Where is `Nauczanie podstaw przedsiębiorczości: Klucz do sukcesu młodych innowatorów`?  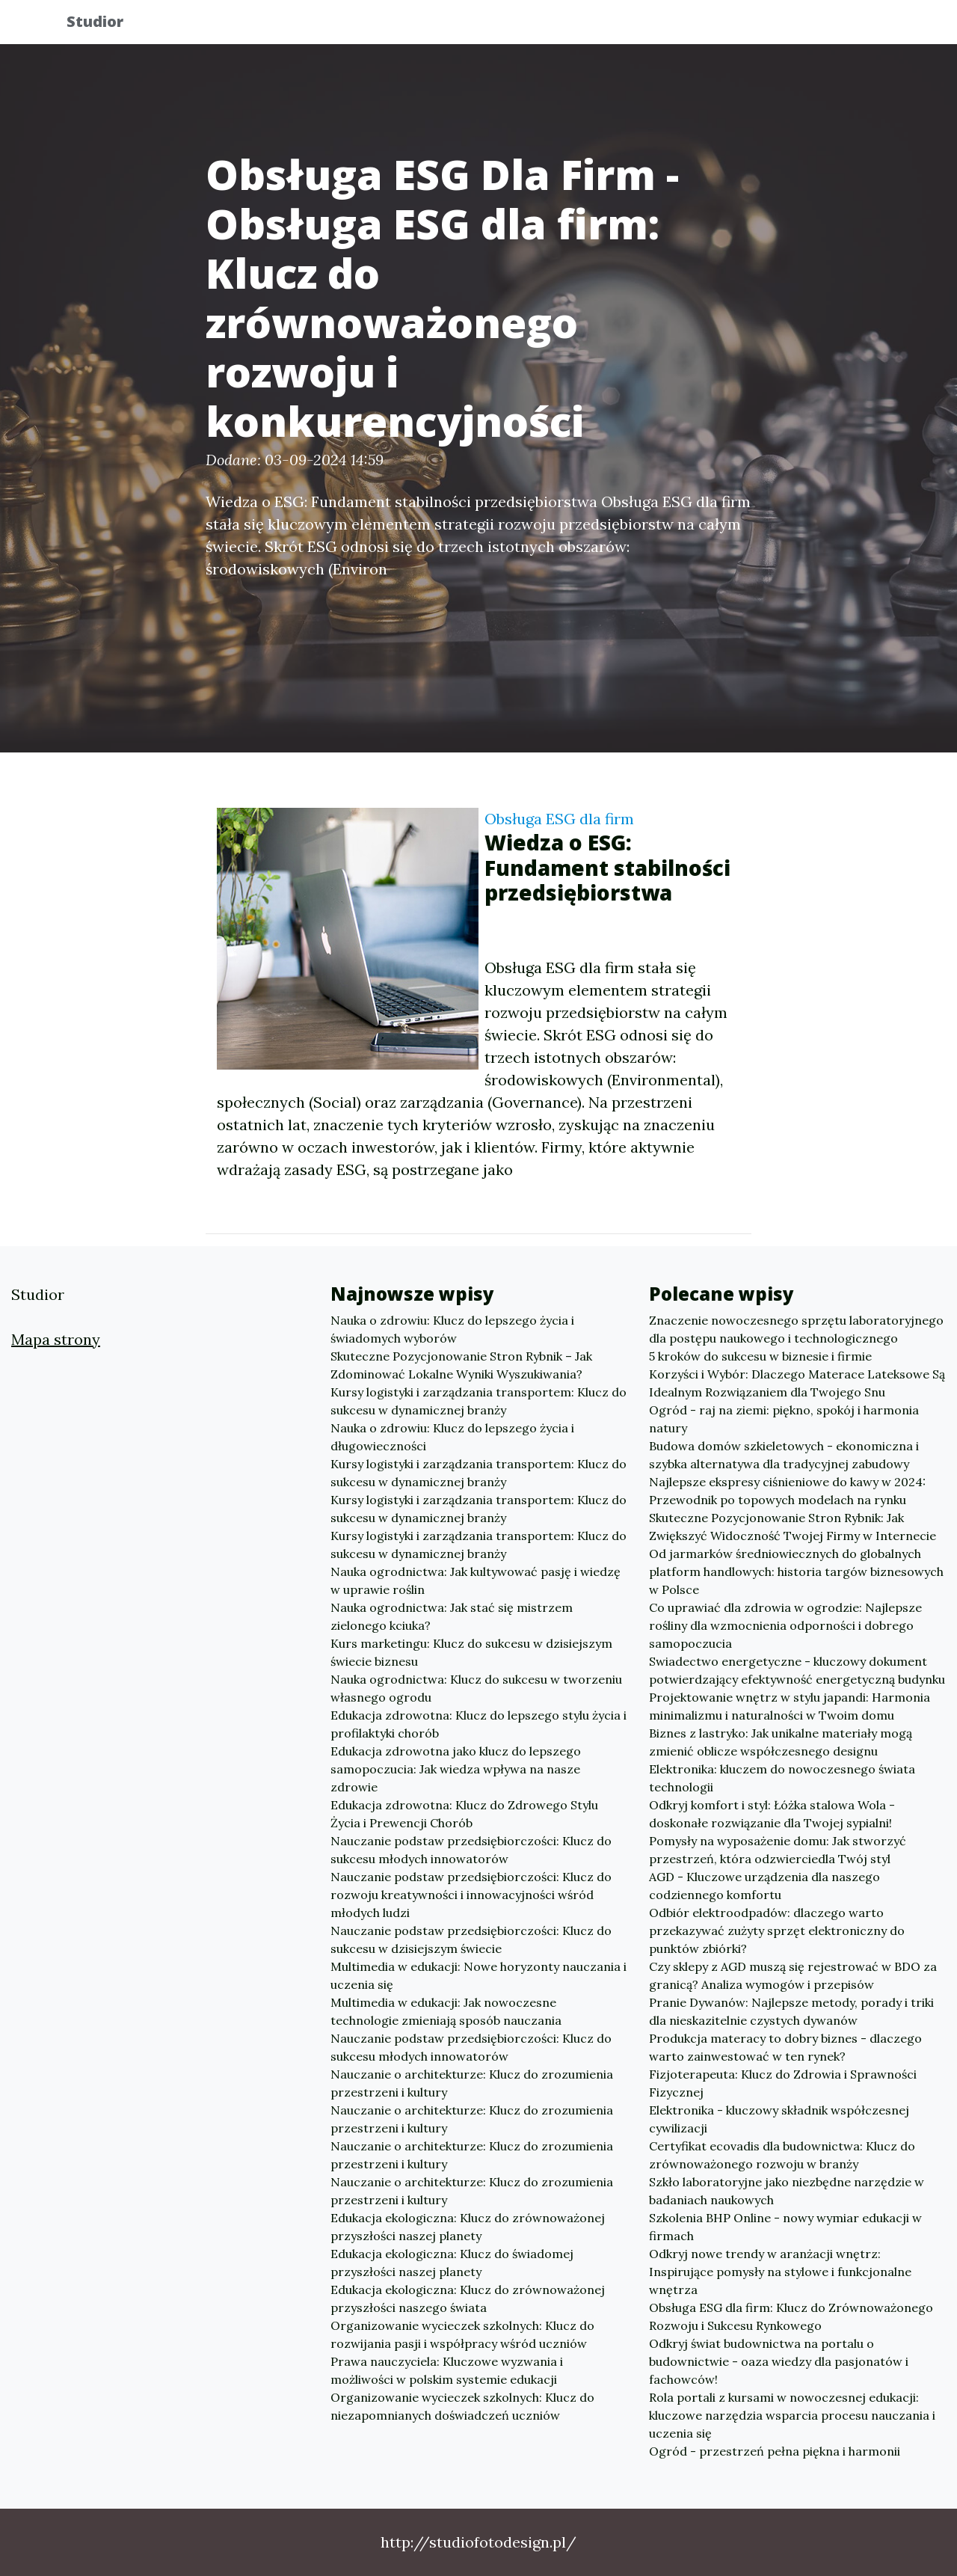 Nauczanie podstaw przedsiębiorczości: Klucz do sukcesu młodych innowatorów is located at coordinates (471, 1849).